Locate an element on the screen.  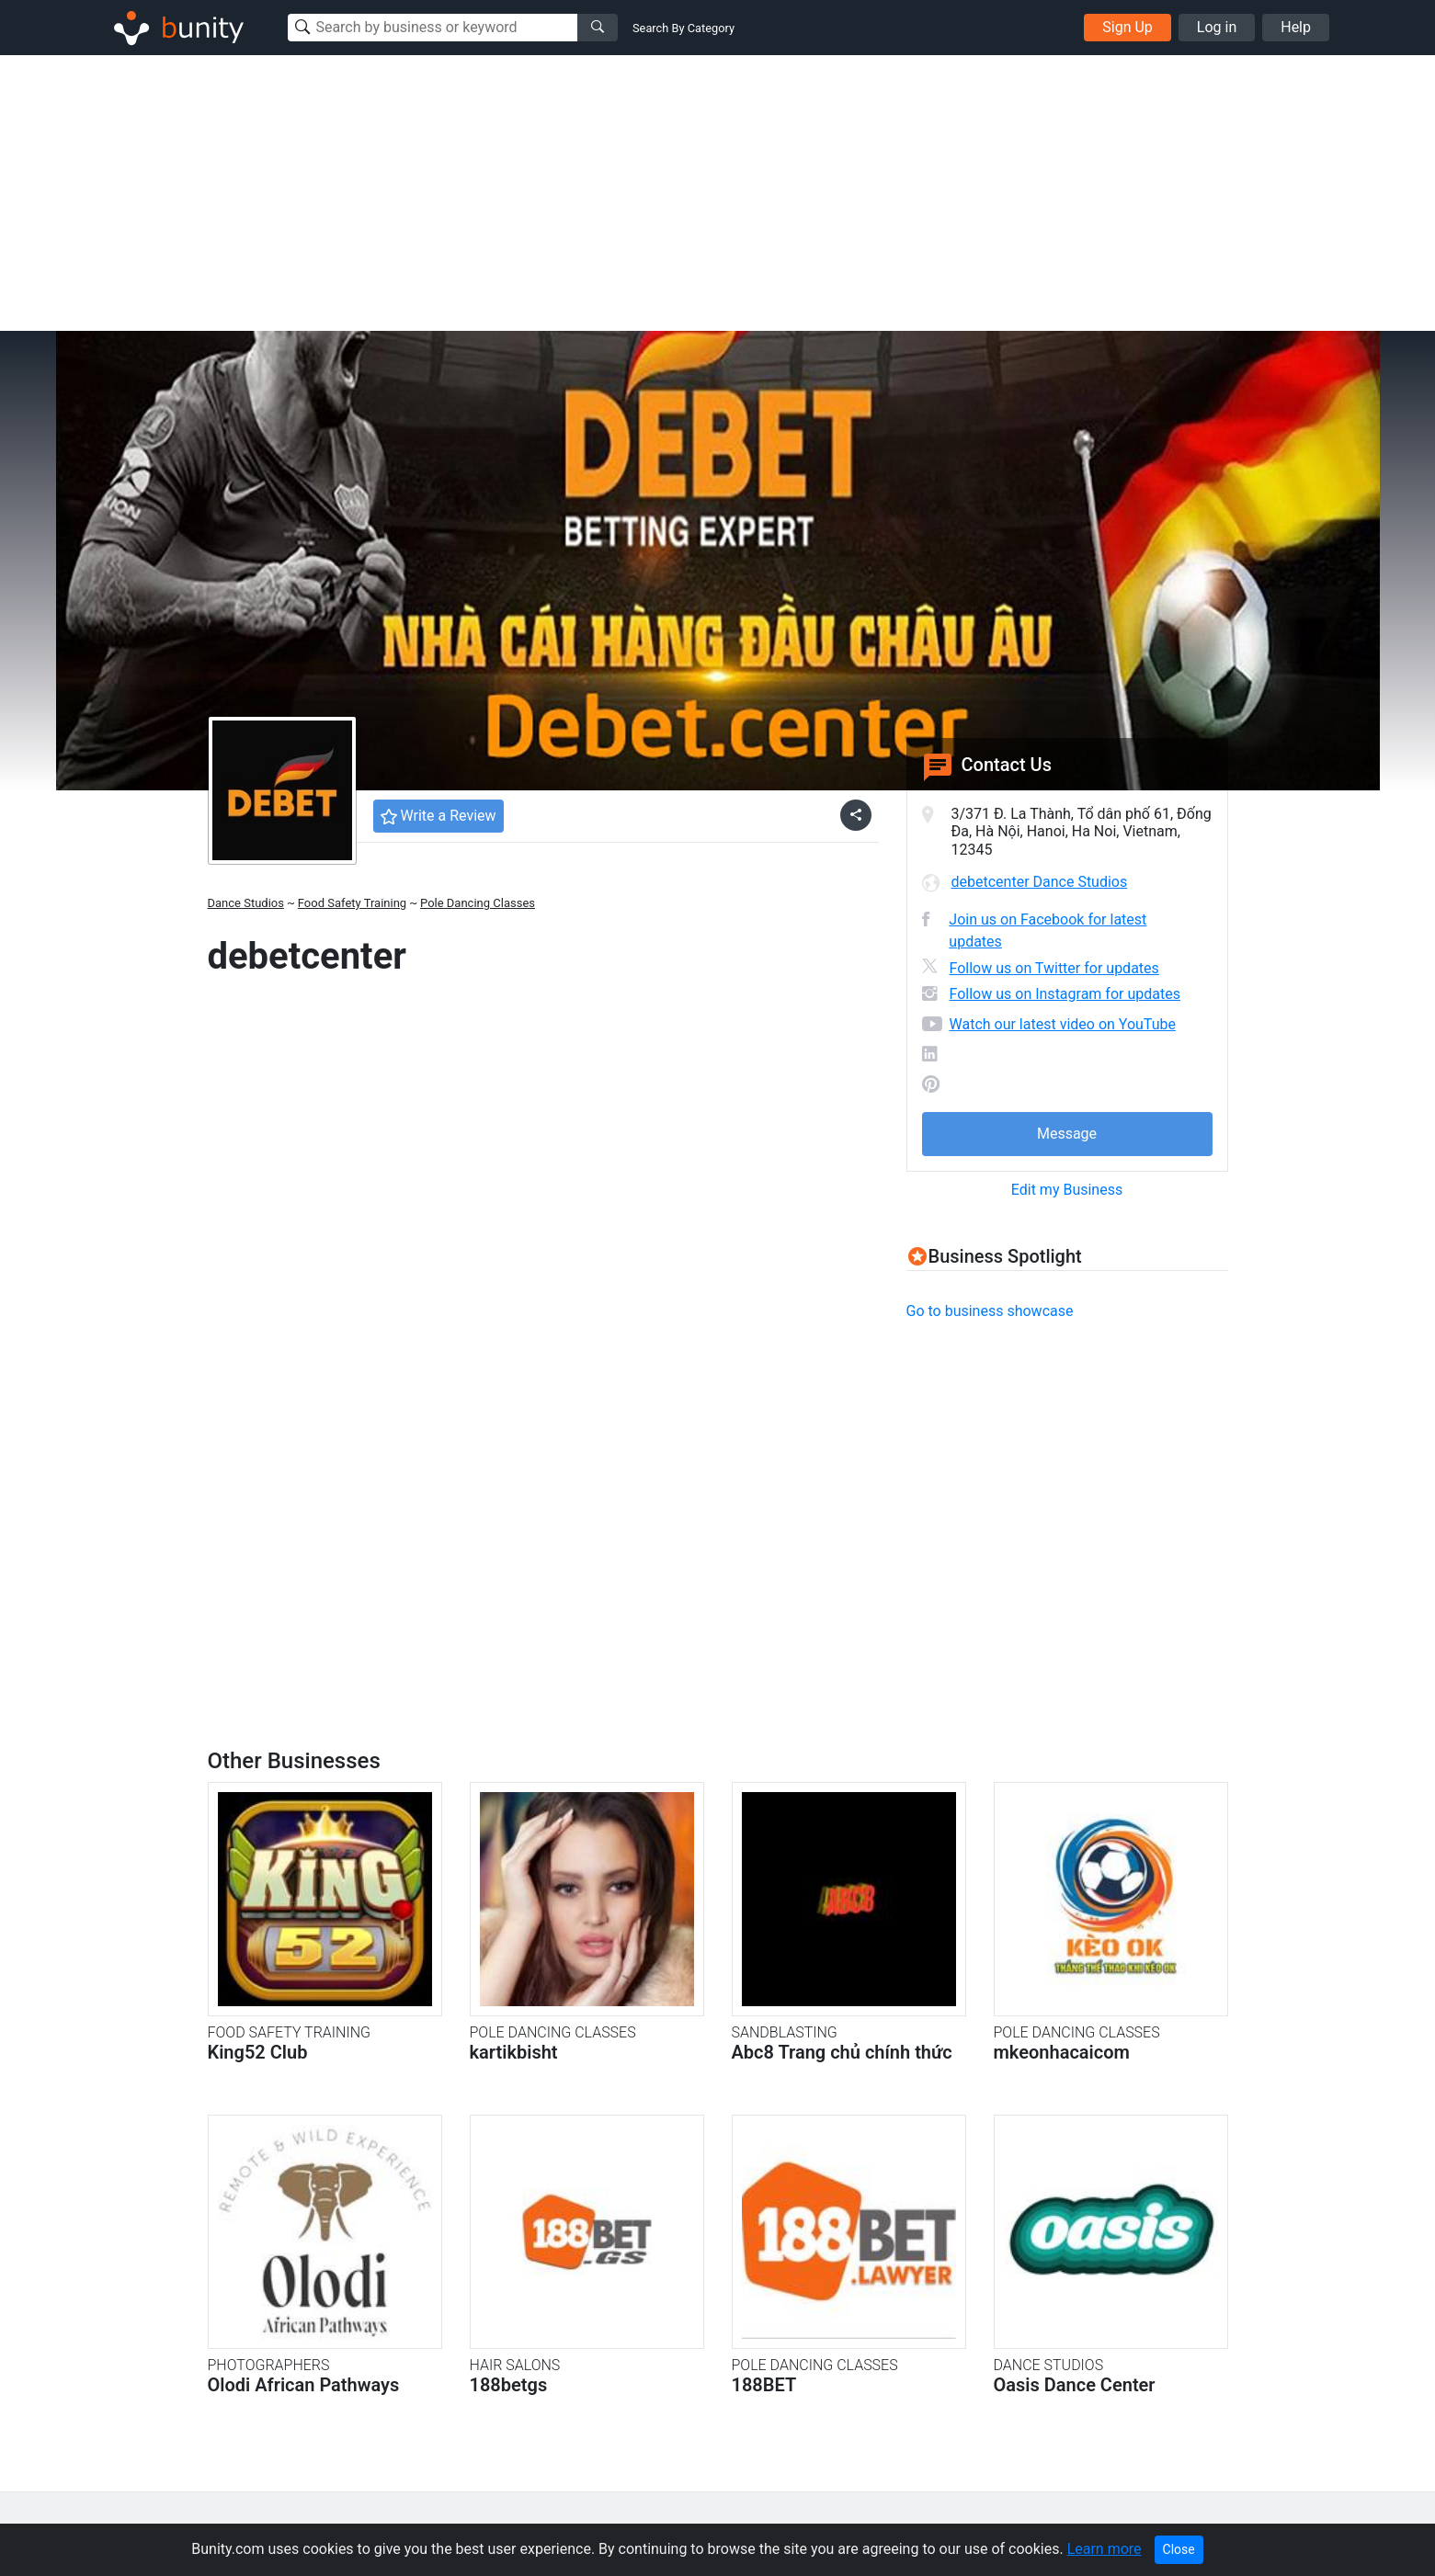
Close is located at coordinates (1179, 2549).